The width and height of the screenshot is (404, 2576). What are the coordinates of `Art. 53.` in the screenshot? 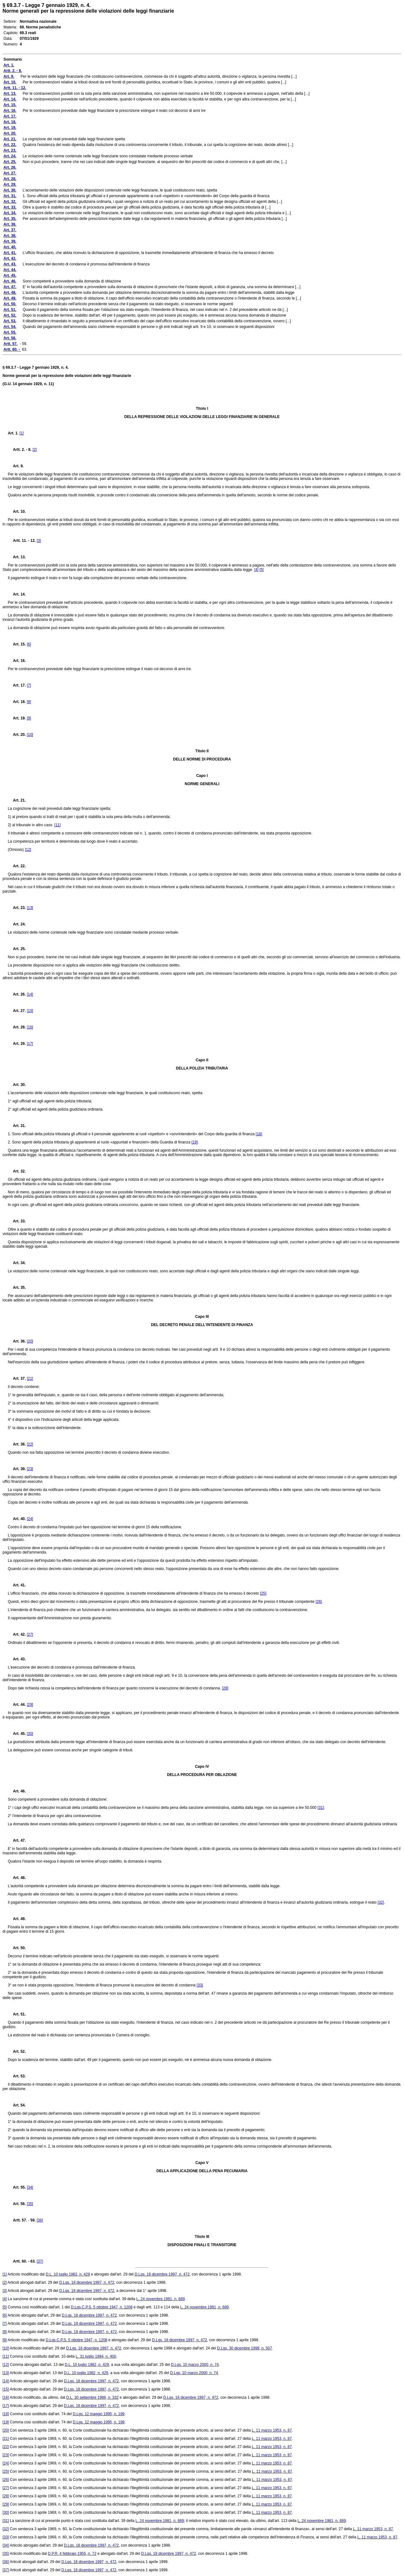 It's located at (17, 2076).